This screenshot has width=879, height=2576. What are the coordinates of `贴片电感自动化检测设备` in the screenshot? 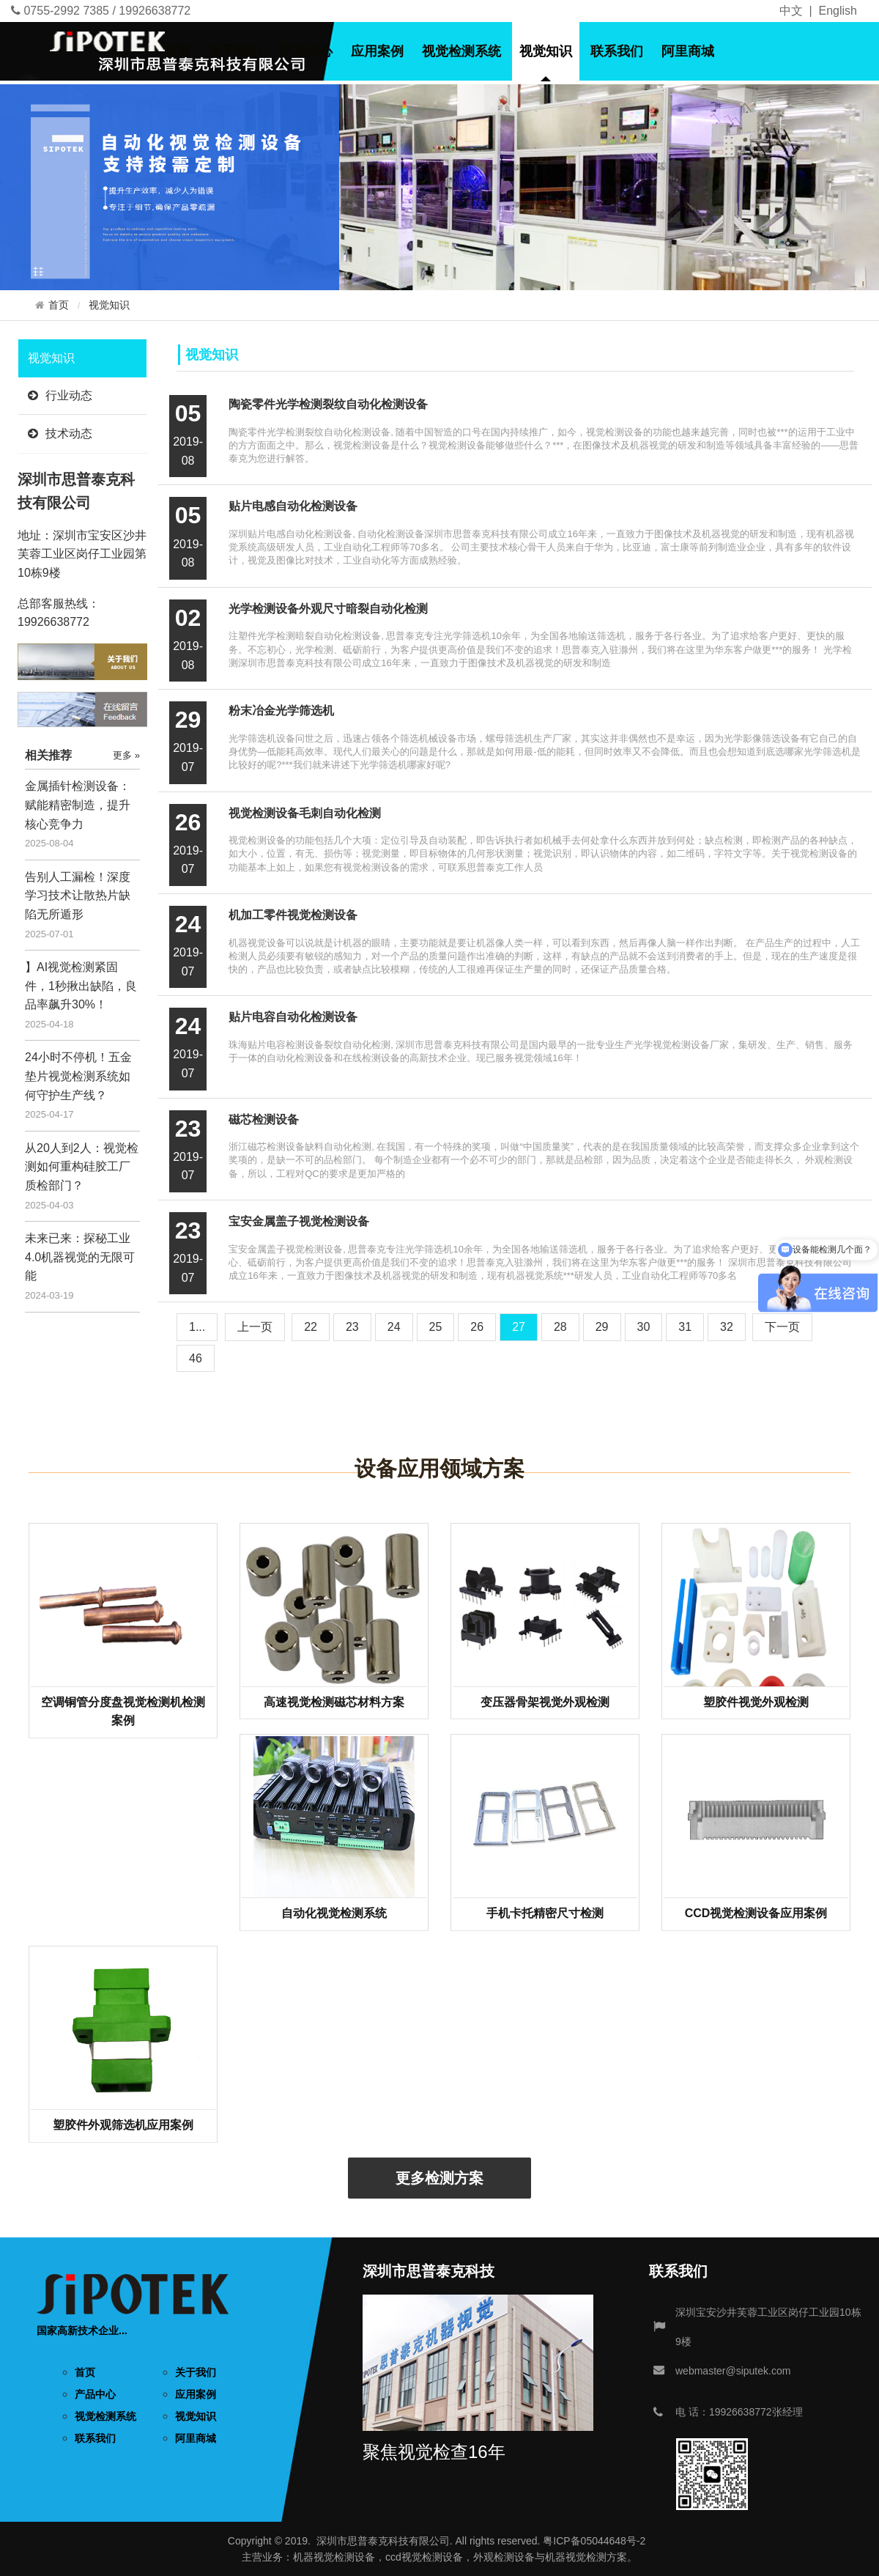 It's located at (293, 506).